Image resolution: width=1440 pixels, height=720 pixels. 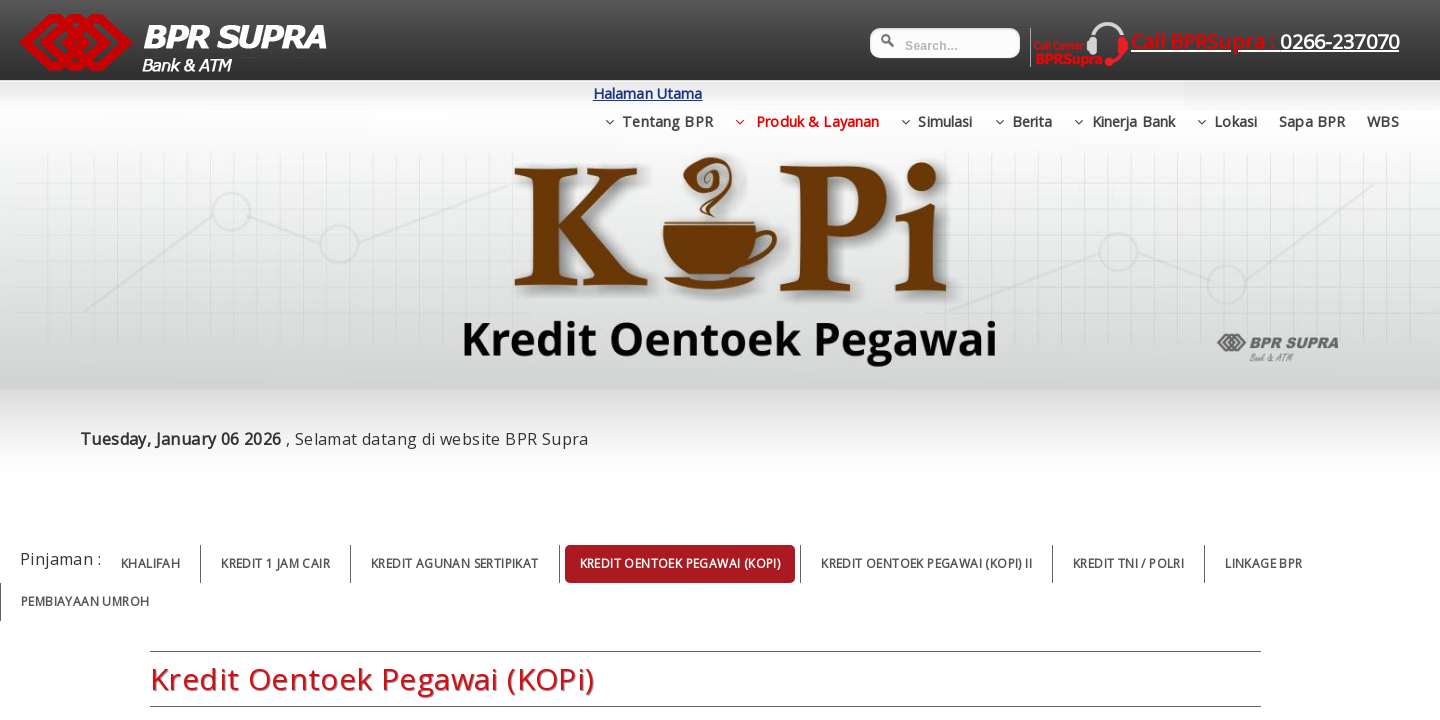 What do you see at coordinates (815, 93) in the screenshot?
I see `Produk & Layanan` at bounding box center [815, 93].